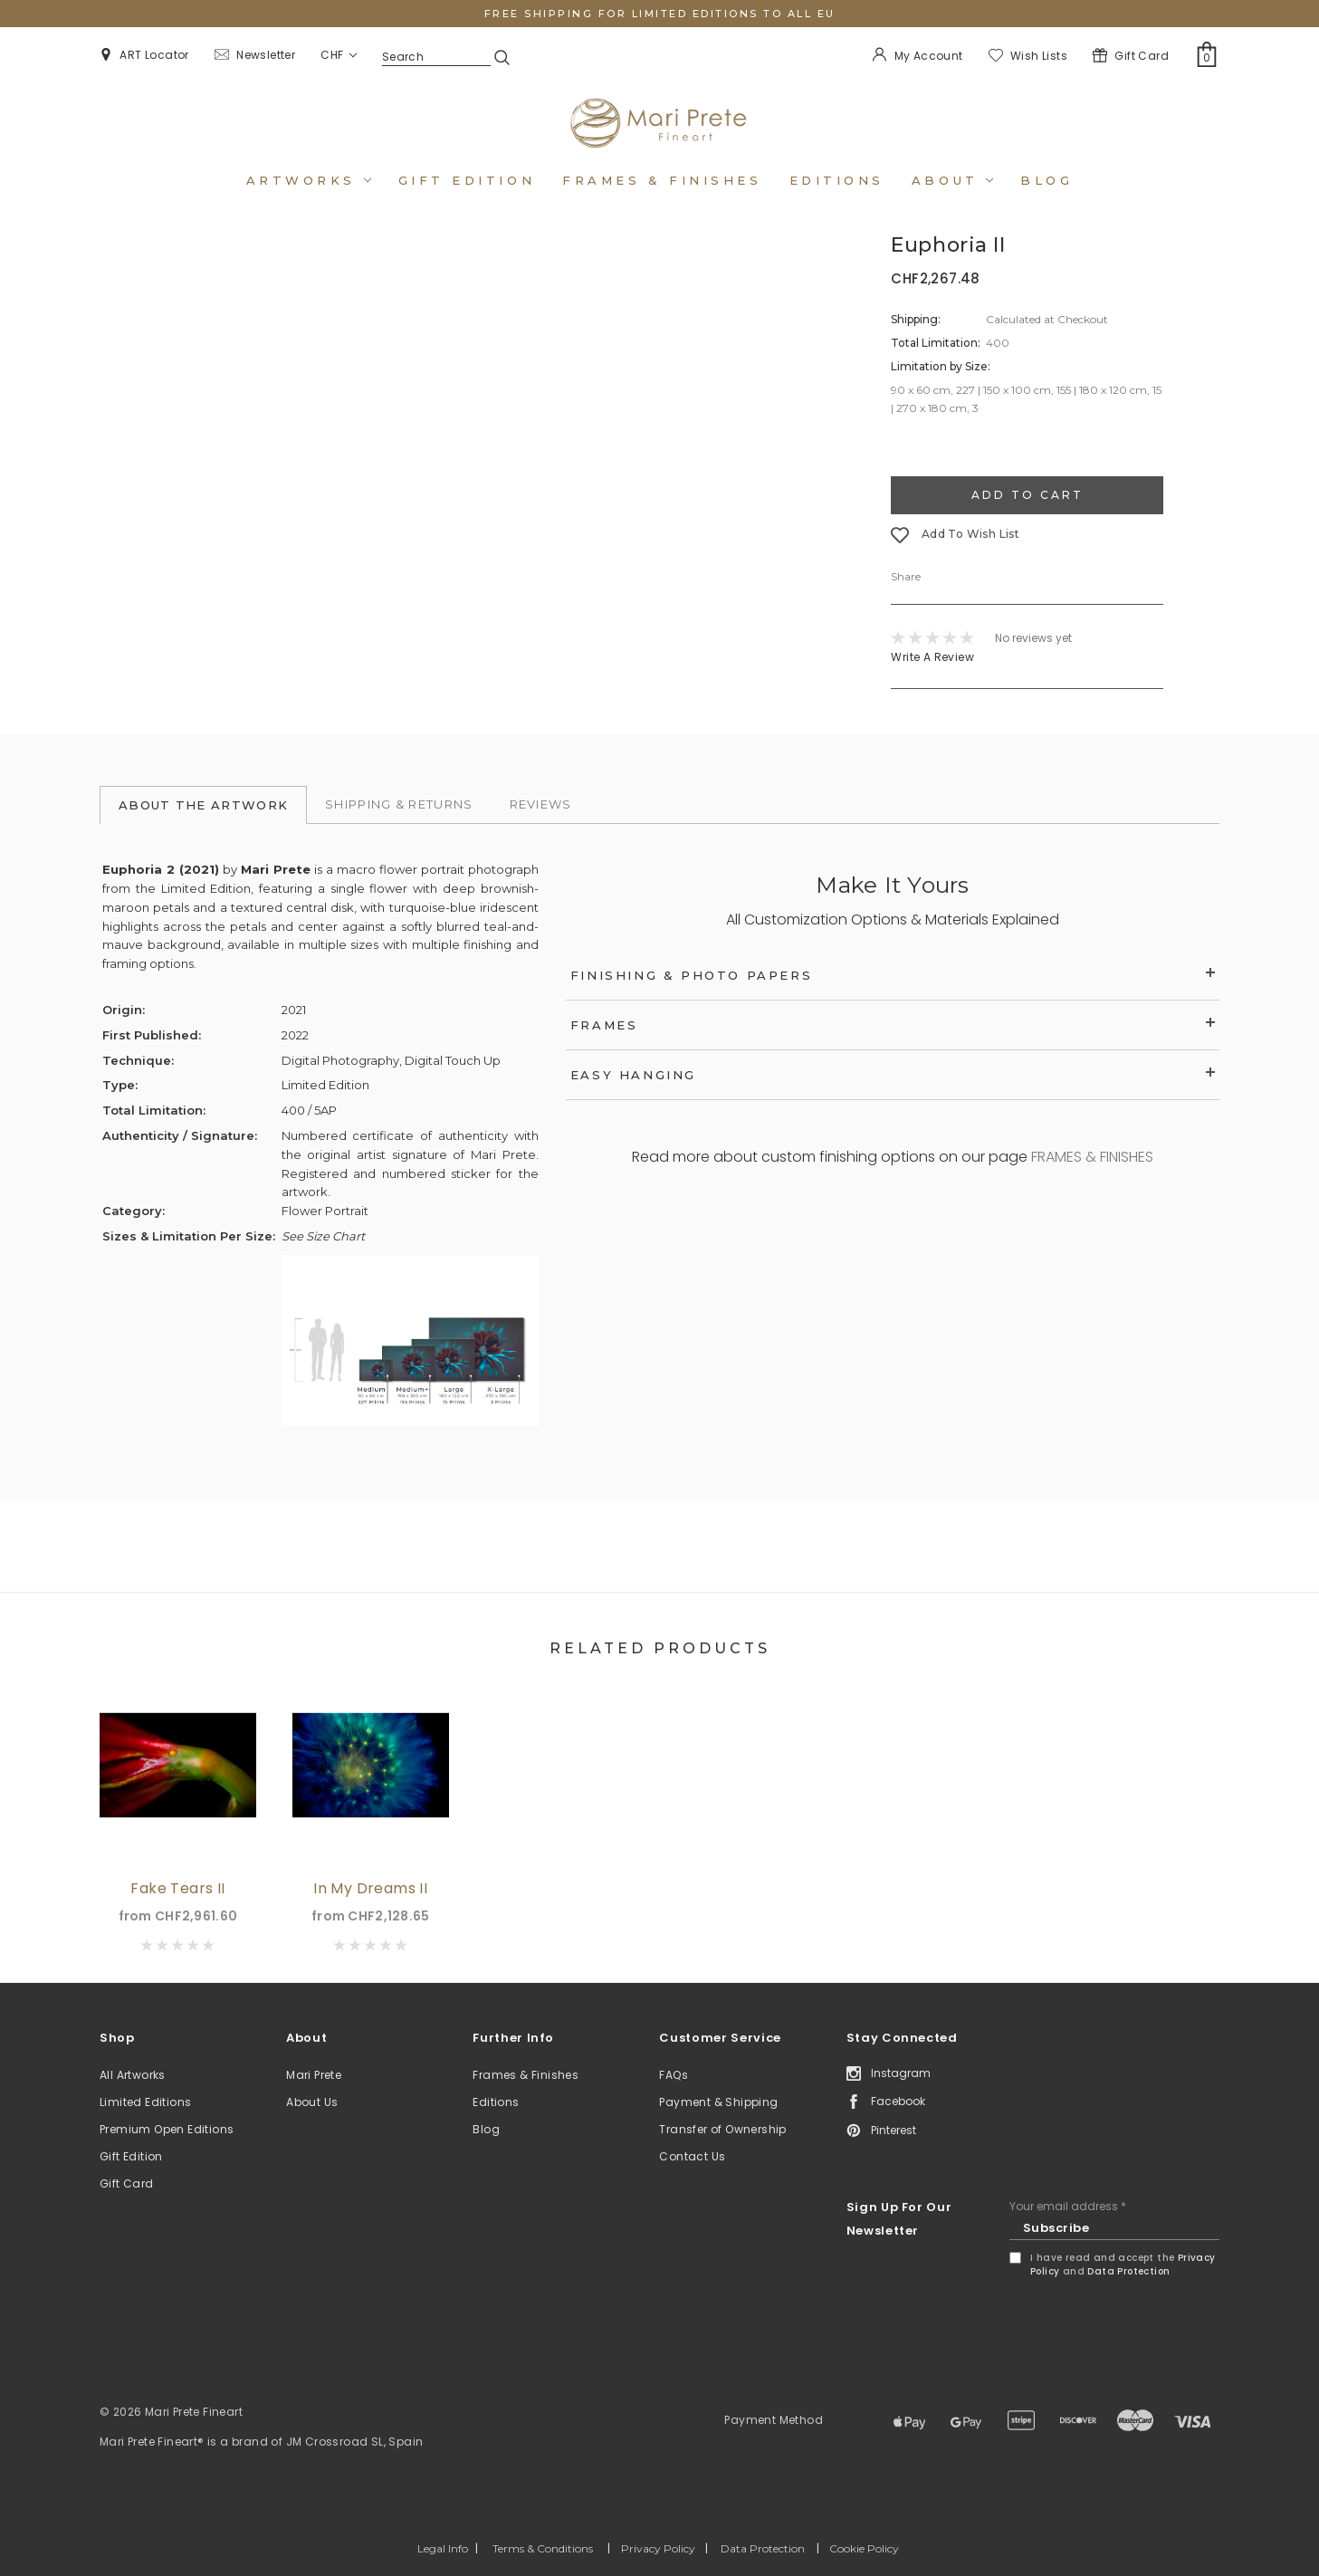  I want to click on All Artworks, so click(133, 2075).